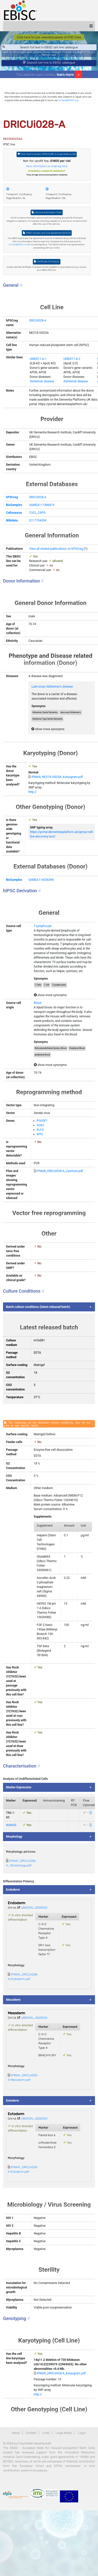 This screenshot has width=98, height=2576. I want to click on Batch culture conditions (latest released batch), so click(38, 1307).